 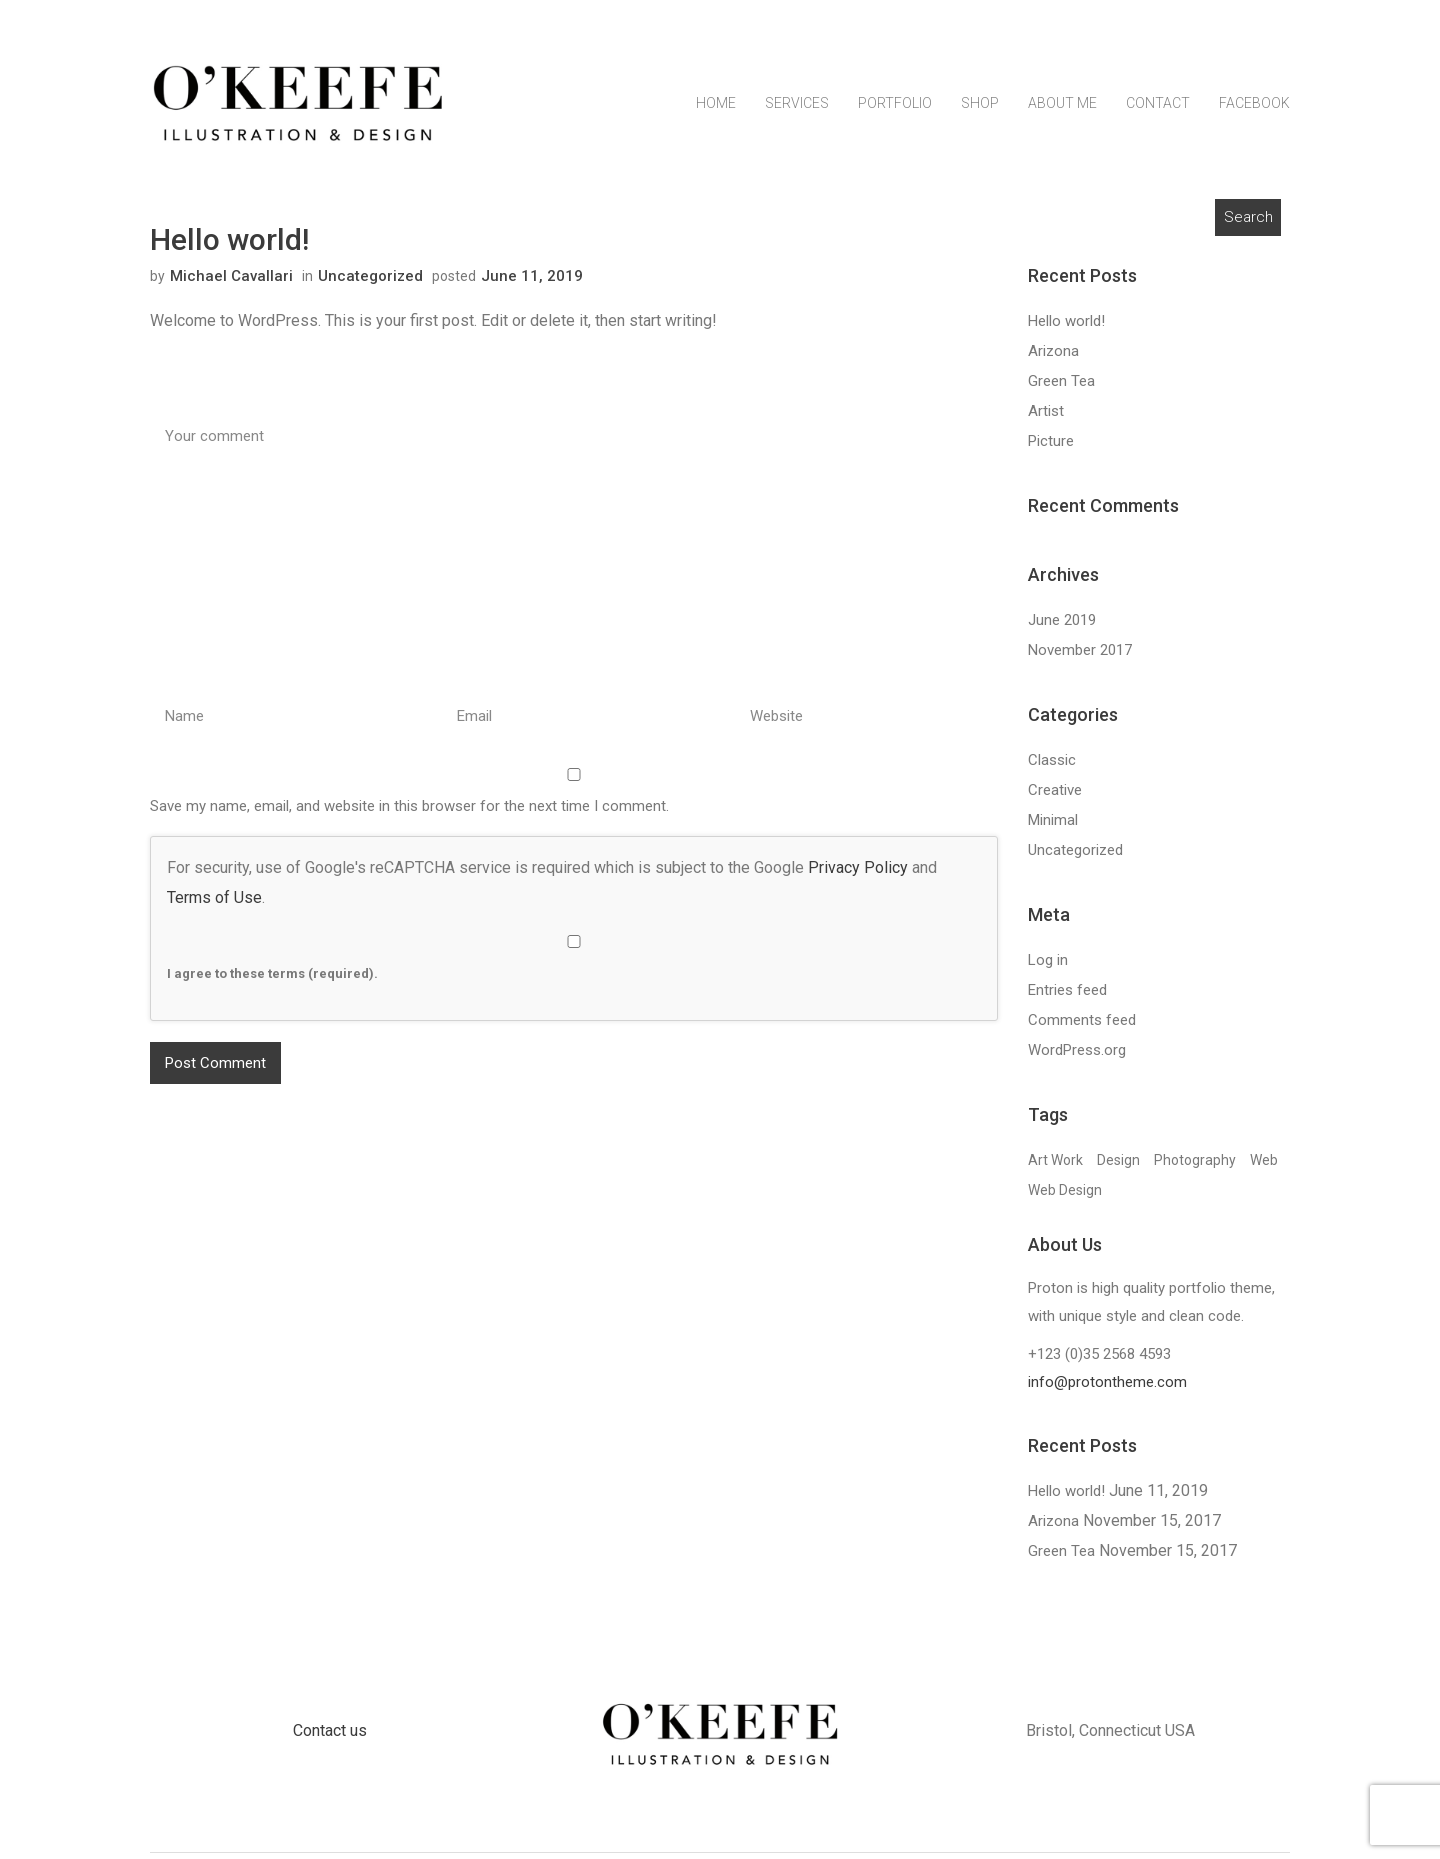 What do you see at coordinates (1053, 357) in the screenshot?
I see `Arizona` at bounding box center [1053, 357].